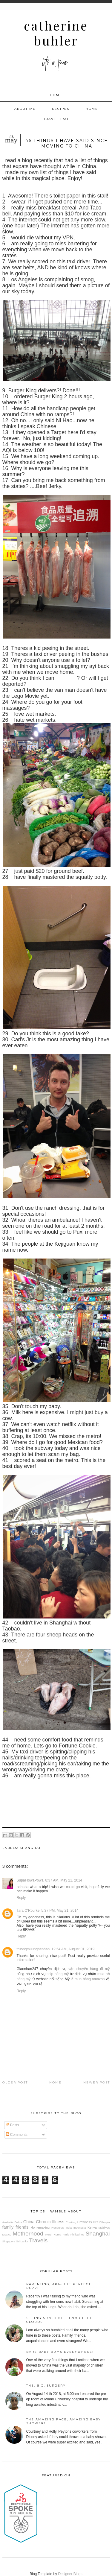 The image size is (112, 2576). What do you see at coordinates (7, 2222) in the screenshot?
I see `Australia` at bounding box center [7, 2222].